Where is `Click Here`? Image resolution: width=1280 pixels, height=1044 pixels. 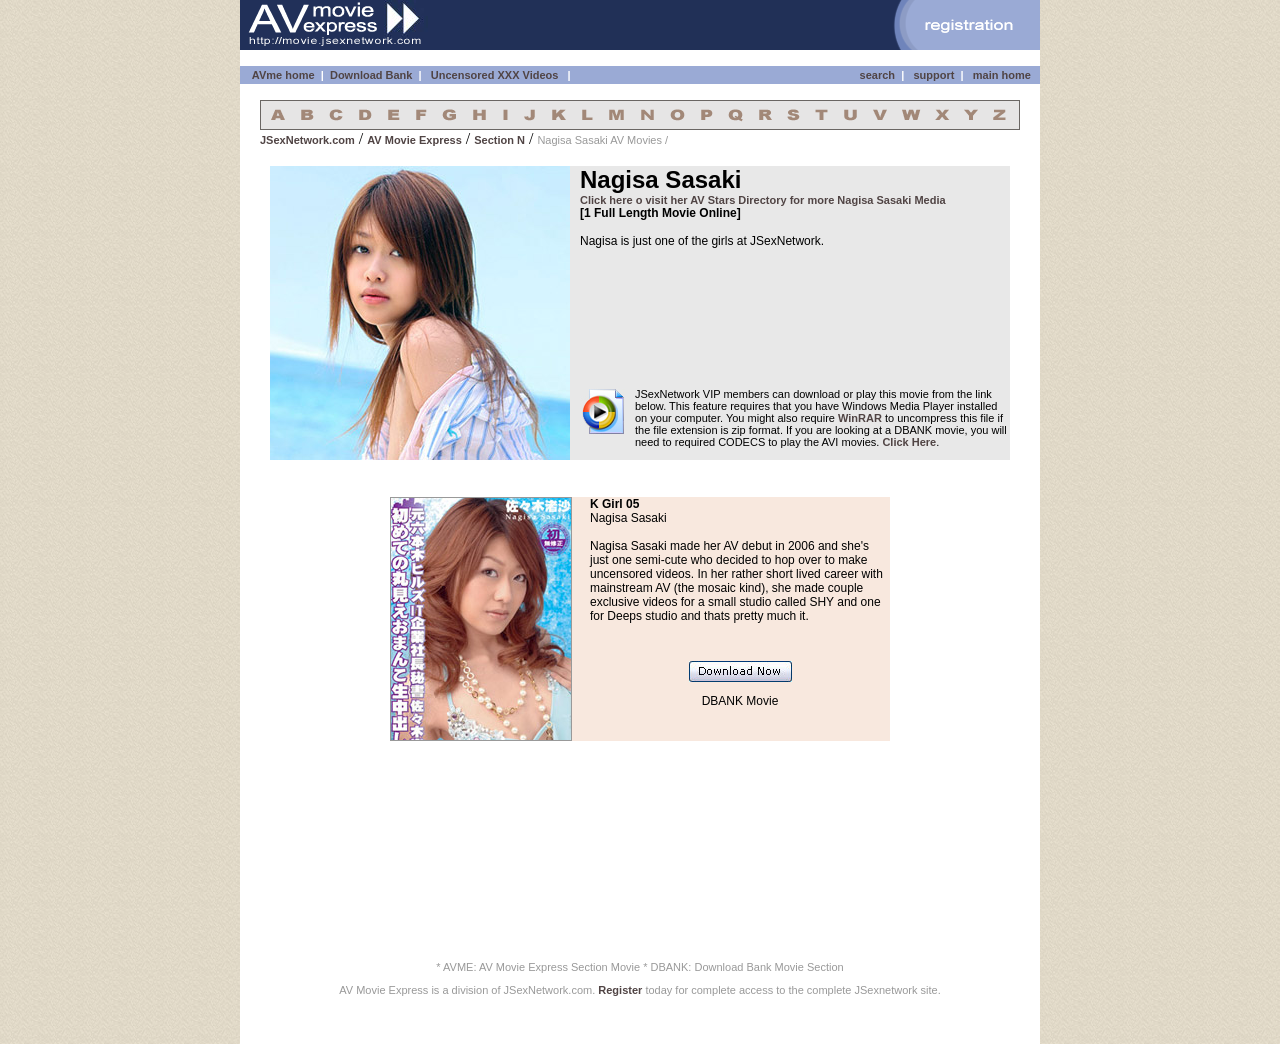
Click Here is located at coordinates (909, 442).